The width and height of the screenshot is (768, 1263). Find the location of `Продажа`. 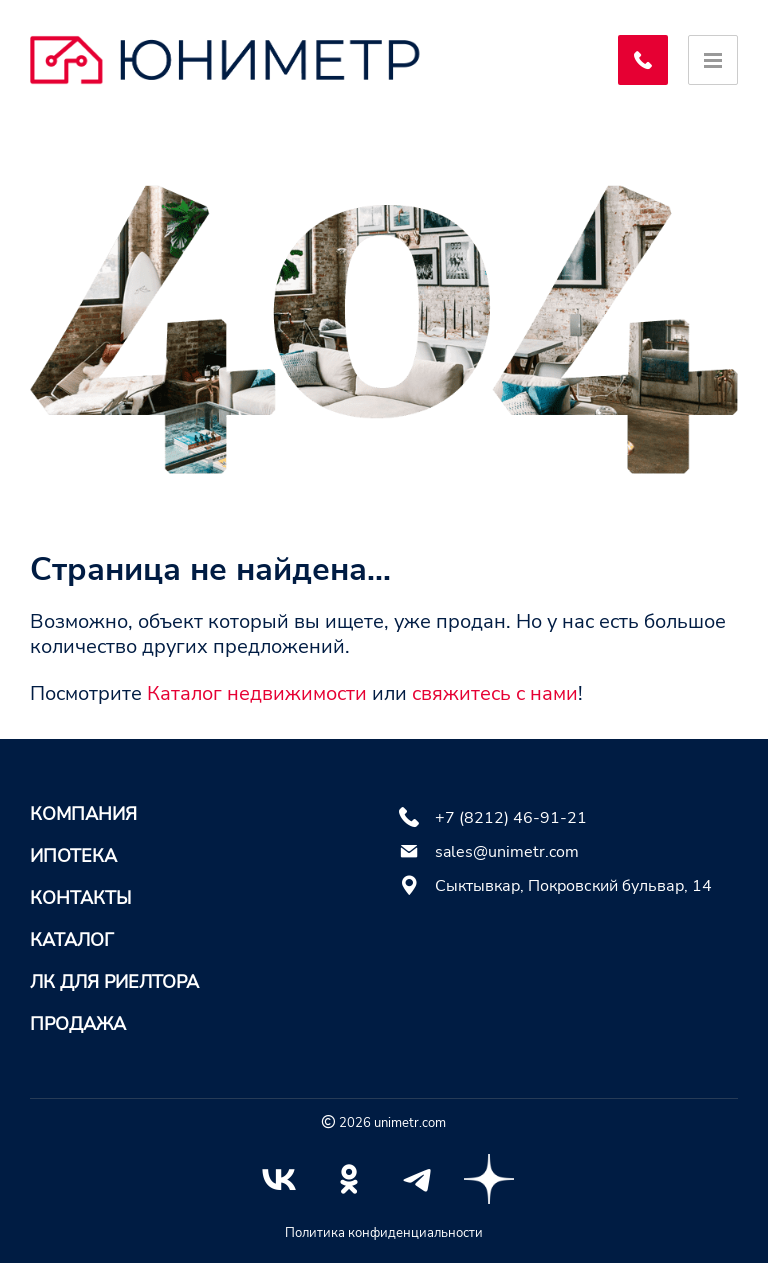

Продажа is located at coordinates (78, 1024).